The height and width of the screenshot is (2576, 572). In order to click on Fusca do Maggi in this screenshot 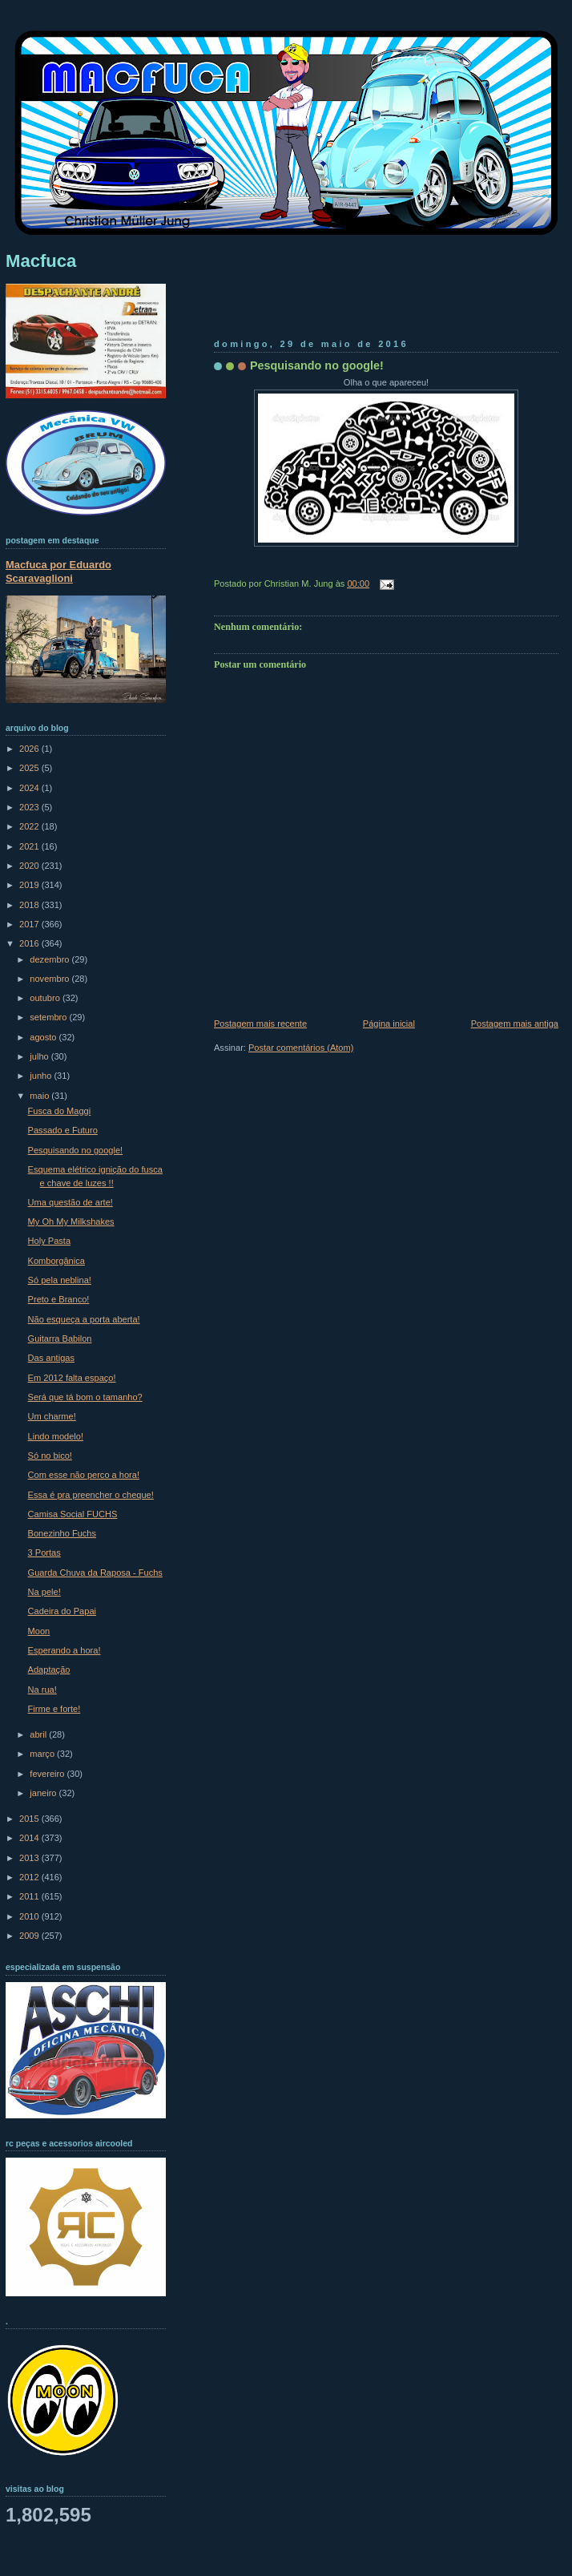, I will do `click(59, 1111)`.